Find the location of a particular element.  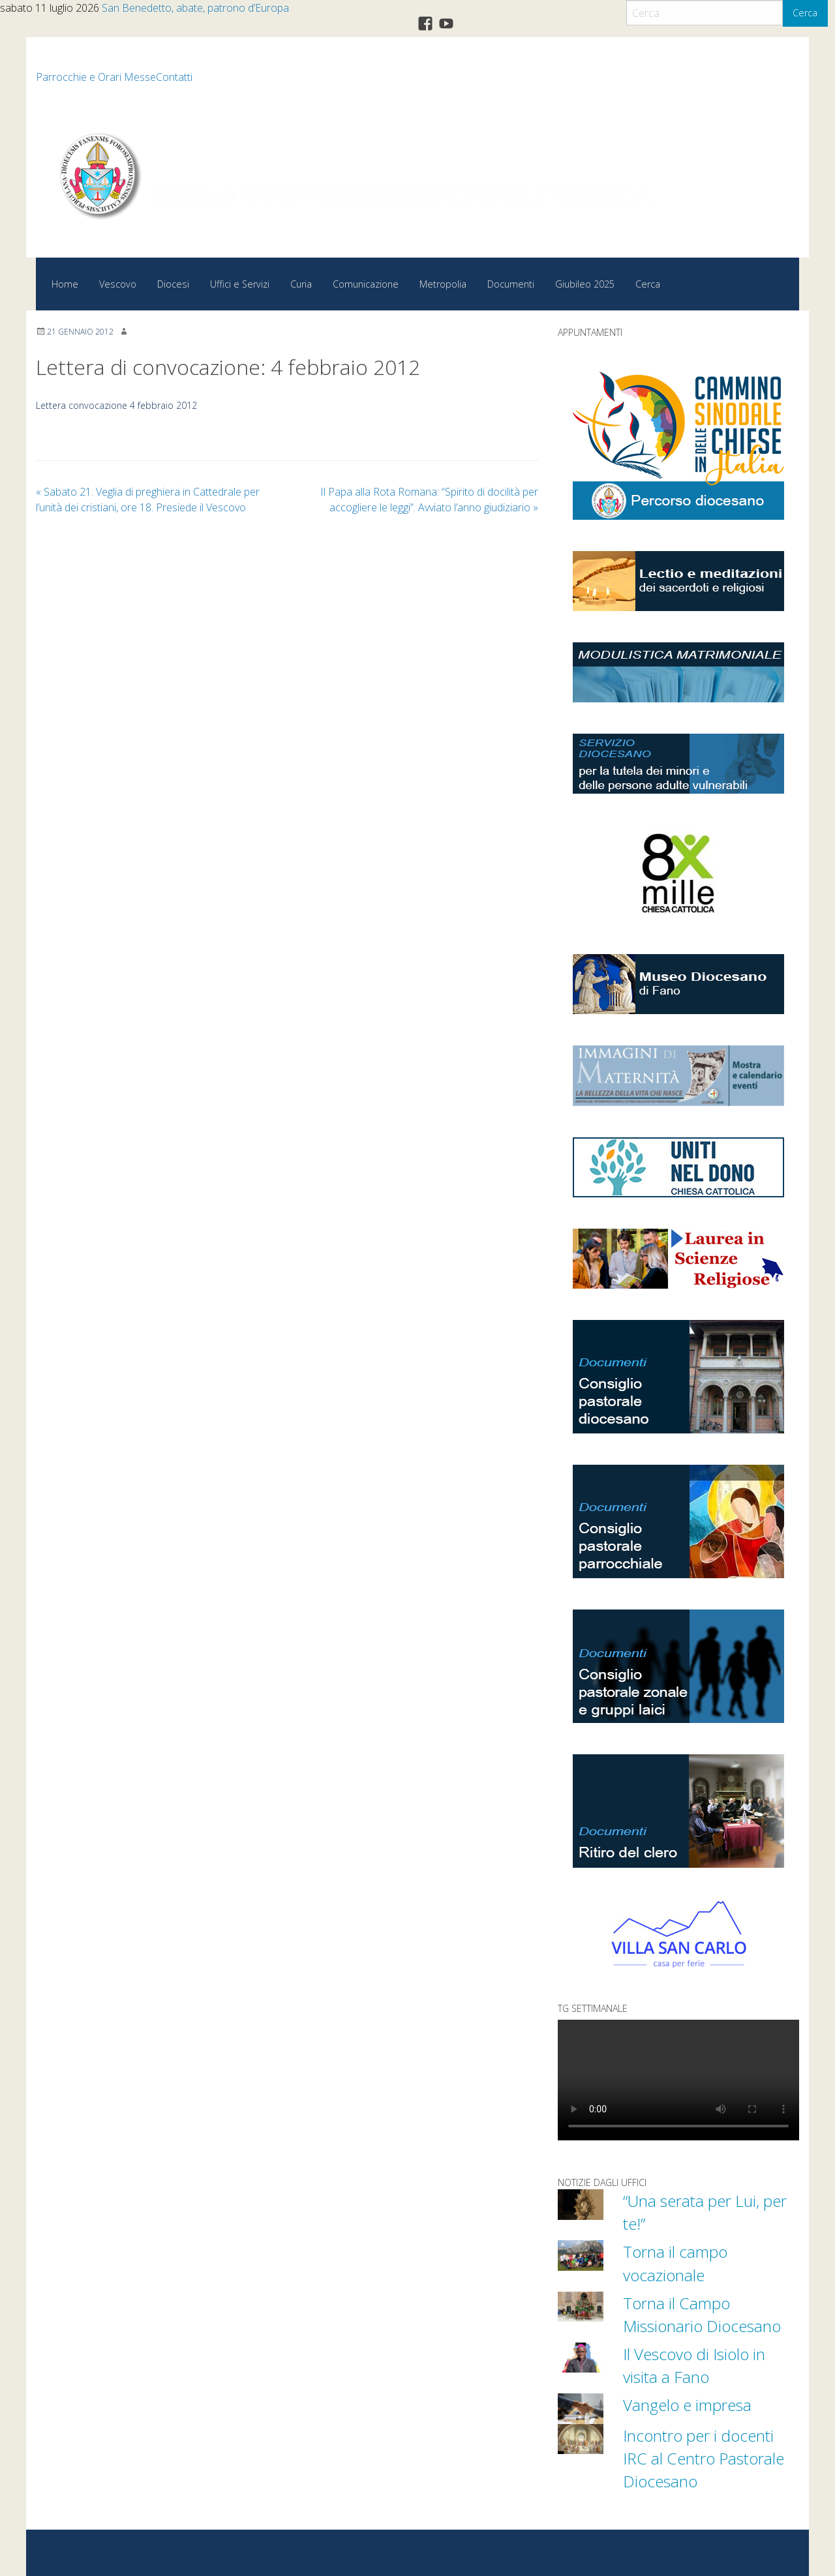

Incontro per i docenti IRC al Centro Pastorale Diocesano is located at coordinates (706, 2457).